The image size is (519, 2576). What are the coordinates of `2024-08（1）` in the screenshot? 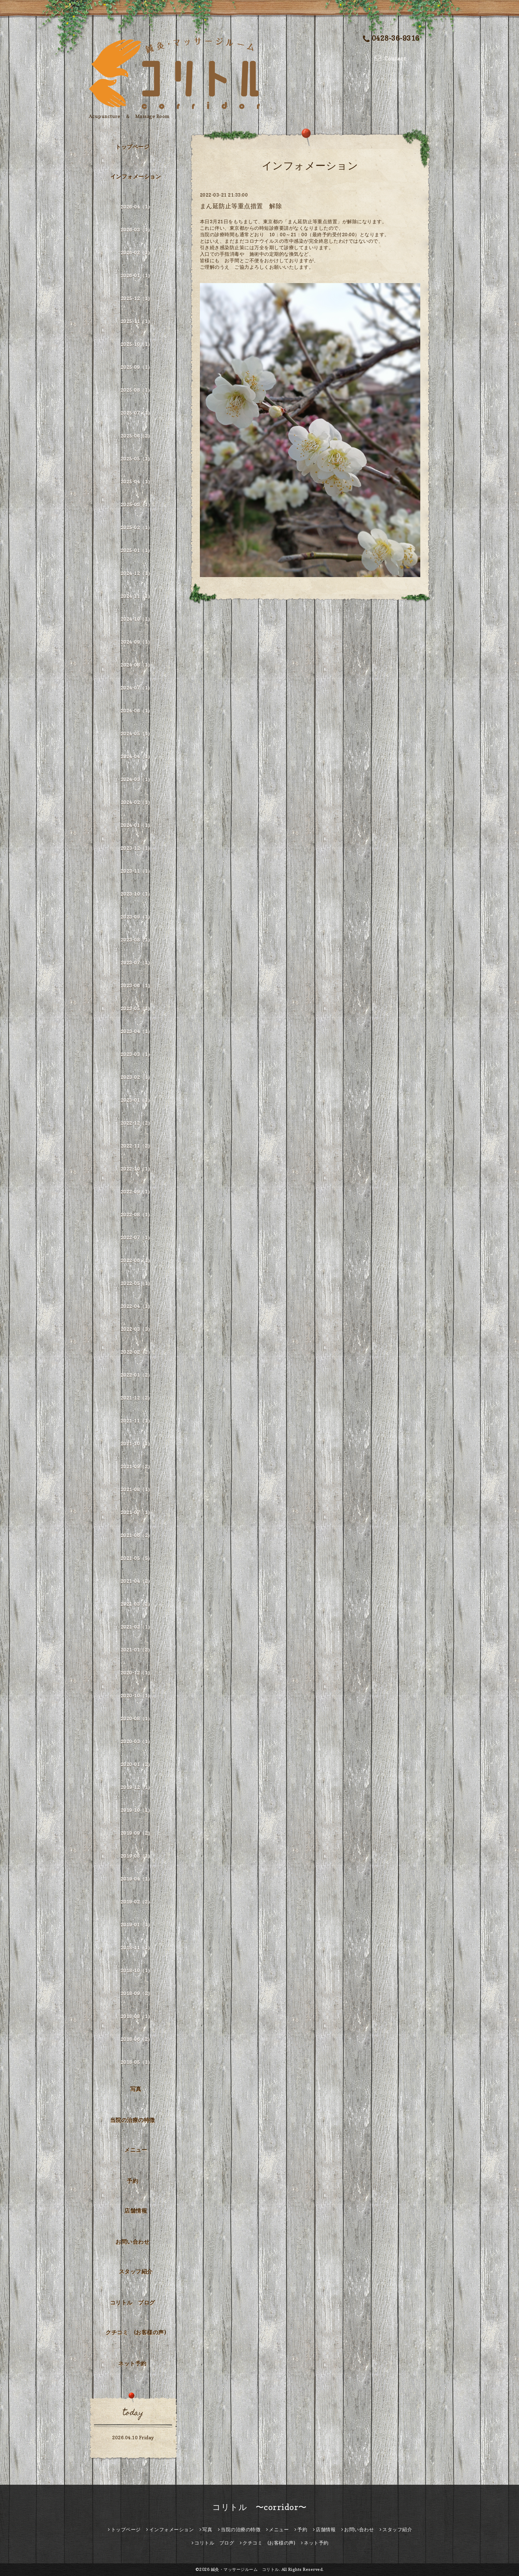 It's located at (137, 665).